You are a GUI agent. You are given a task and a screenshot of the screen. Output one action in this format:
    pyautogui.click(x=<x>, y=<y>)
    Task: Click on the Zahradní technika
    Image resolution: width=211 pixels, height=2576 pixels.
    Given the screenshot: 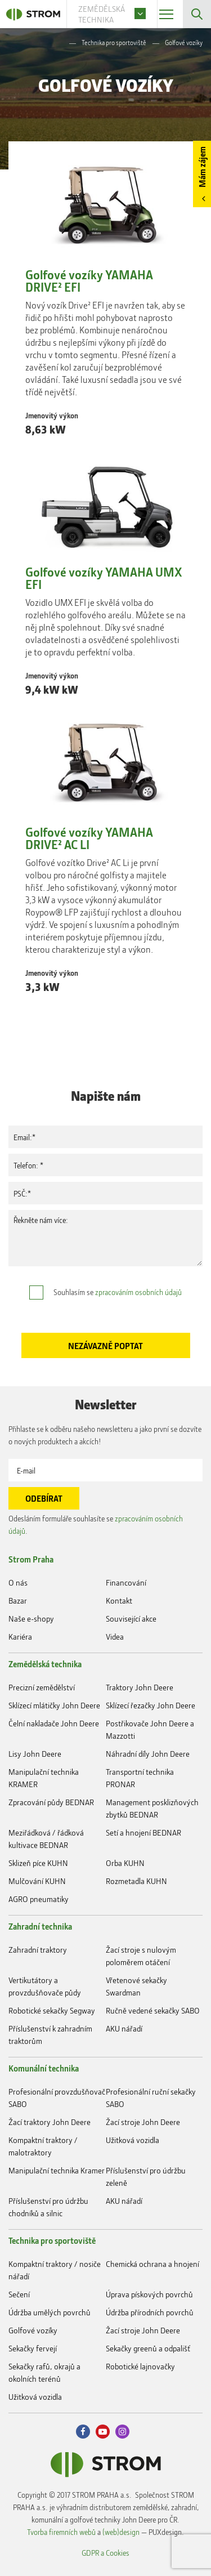 What is the action you would take?
    pyautogui.click(x=40, y=1926)
    